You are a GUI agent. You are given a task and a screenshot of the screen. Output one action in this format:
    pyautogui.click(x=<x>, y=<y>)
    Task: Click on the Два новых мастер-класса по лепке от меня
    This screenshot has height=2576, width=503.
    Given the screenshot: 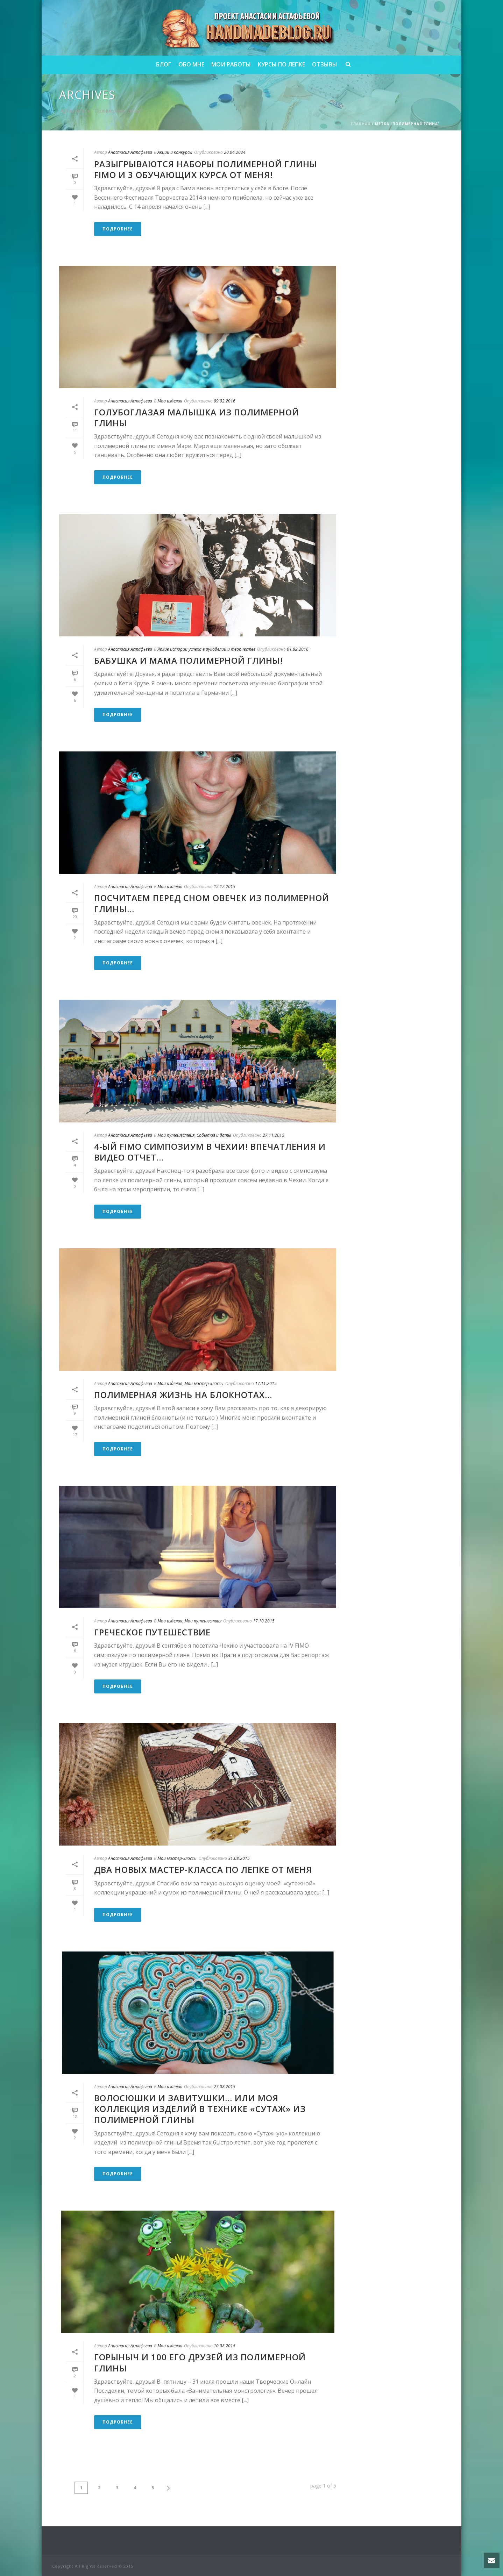 What is the action you would take?
    pyautogui.click(x=203, y=1869)
    